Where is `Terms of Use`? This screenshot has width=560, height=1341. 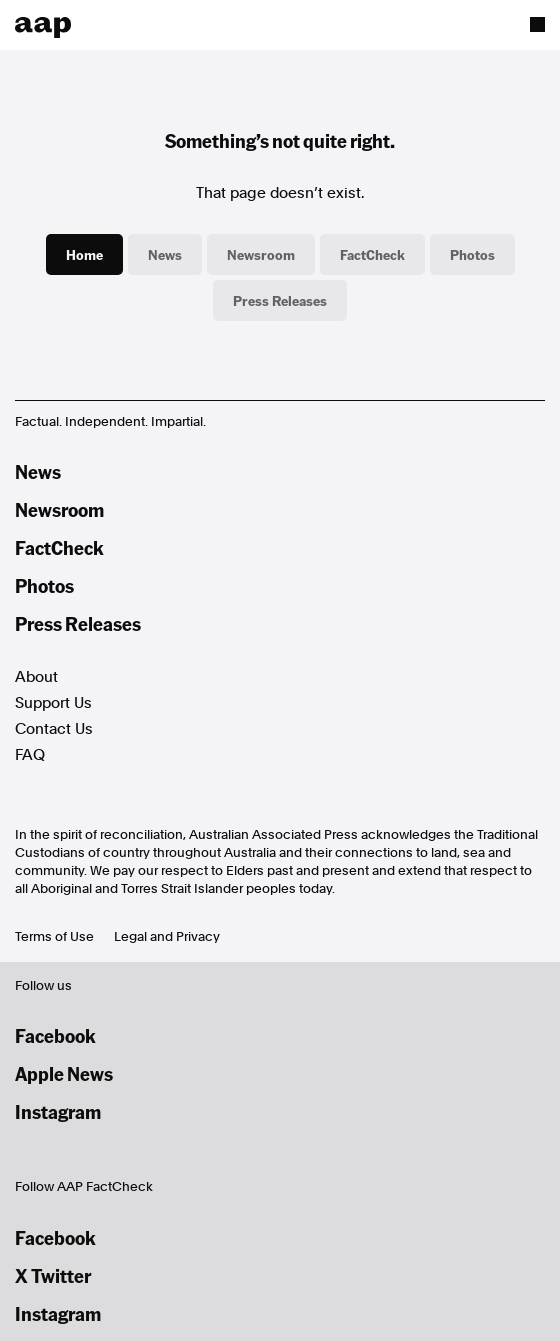 Terms of Use is located at coordinates (54, 936).